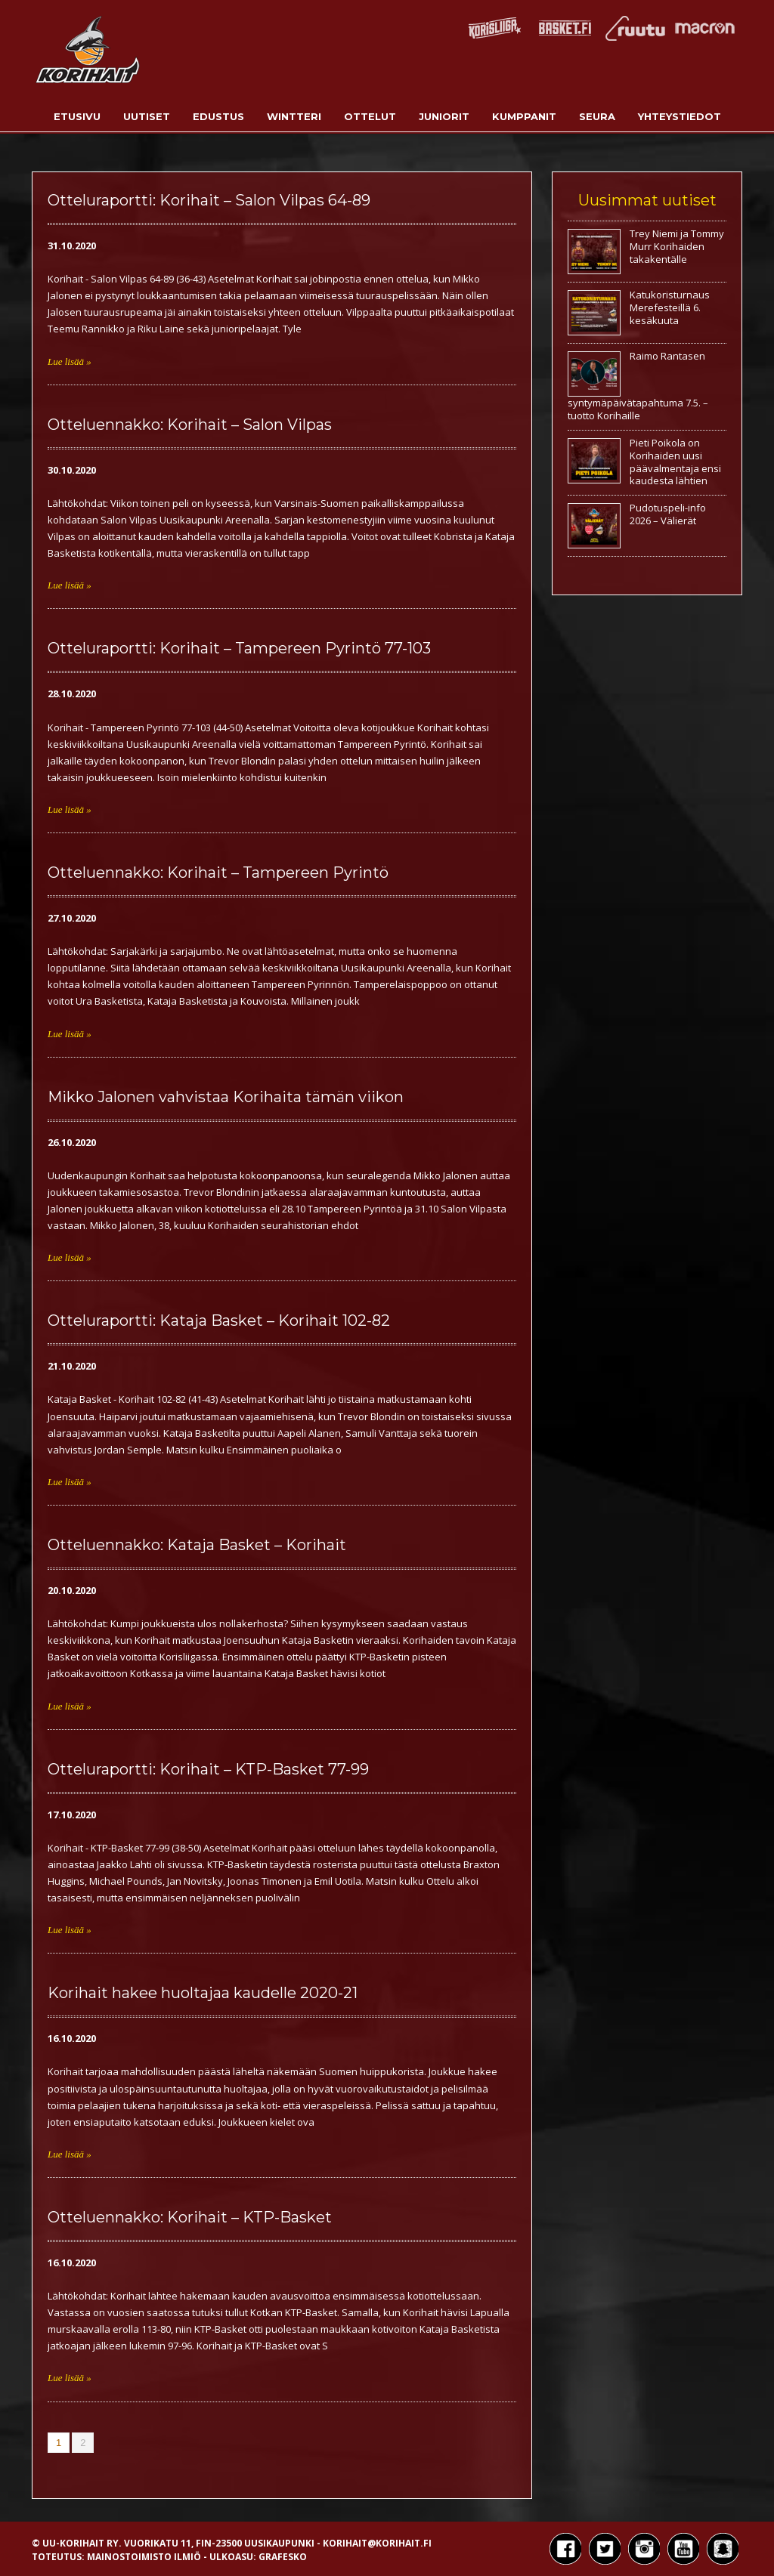  I want to click on Seura, so click(597, 116).